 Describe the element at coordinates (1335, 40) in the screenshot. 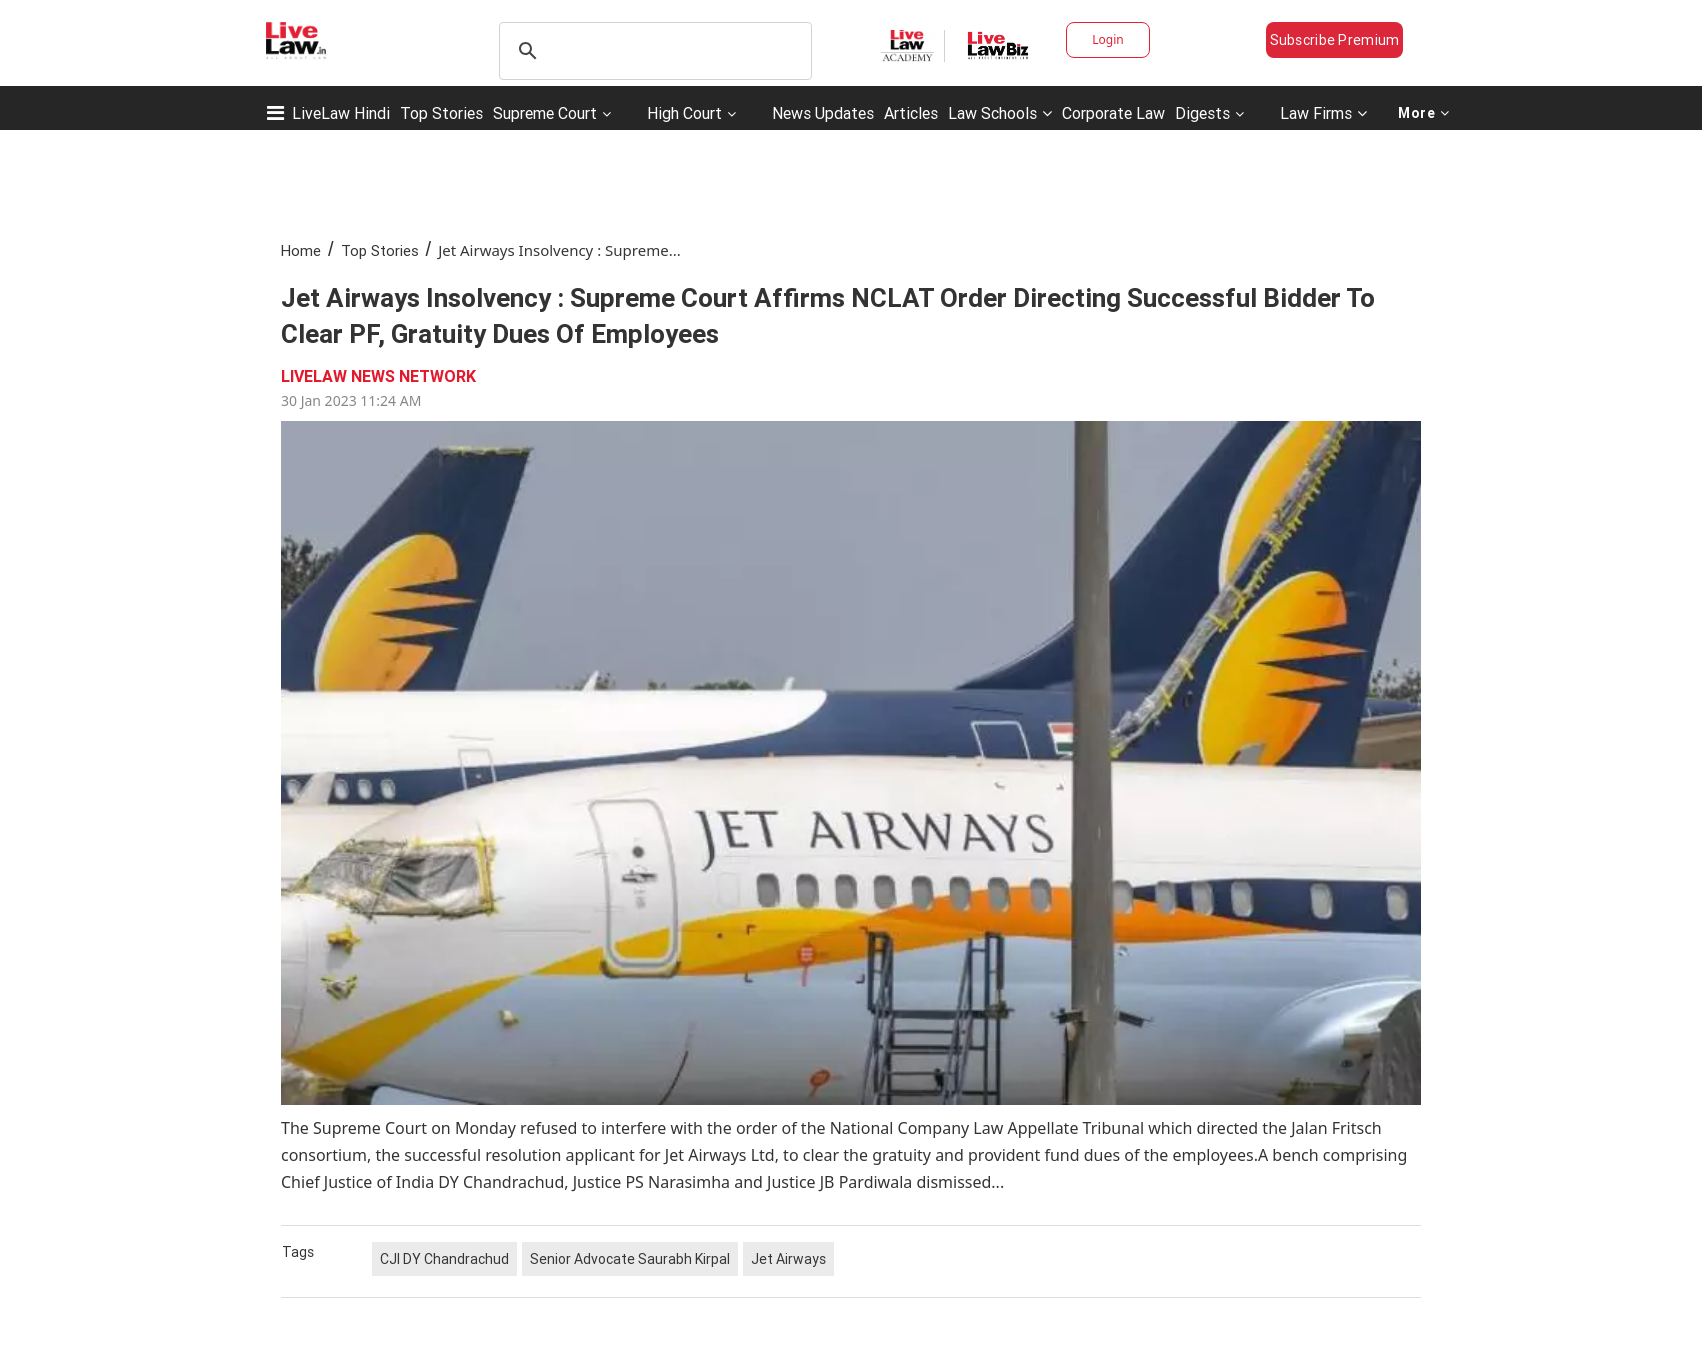

I see `Subscribe Premium` at that location.